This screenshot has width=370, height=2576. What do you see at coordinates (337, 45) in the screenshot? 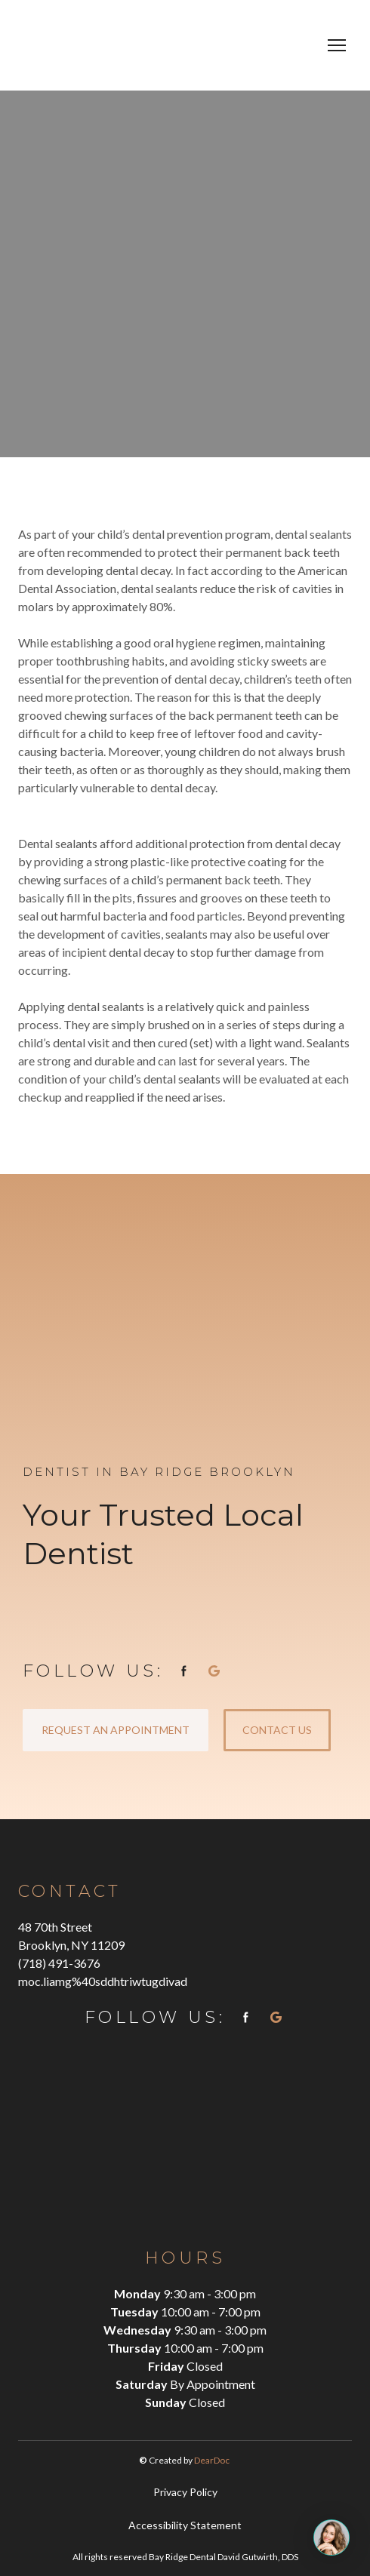
I see `[Open navigation menu]` at bounding box center [337, 45].